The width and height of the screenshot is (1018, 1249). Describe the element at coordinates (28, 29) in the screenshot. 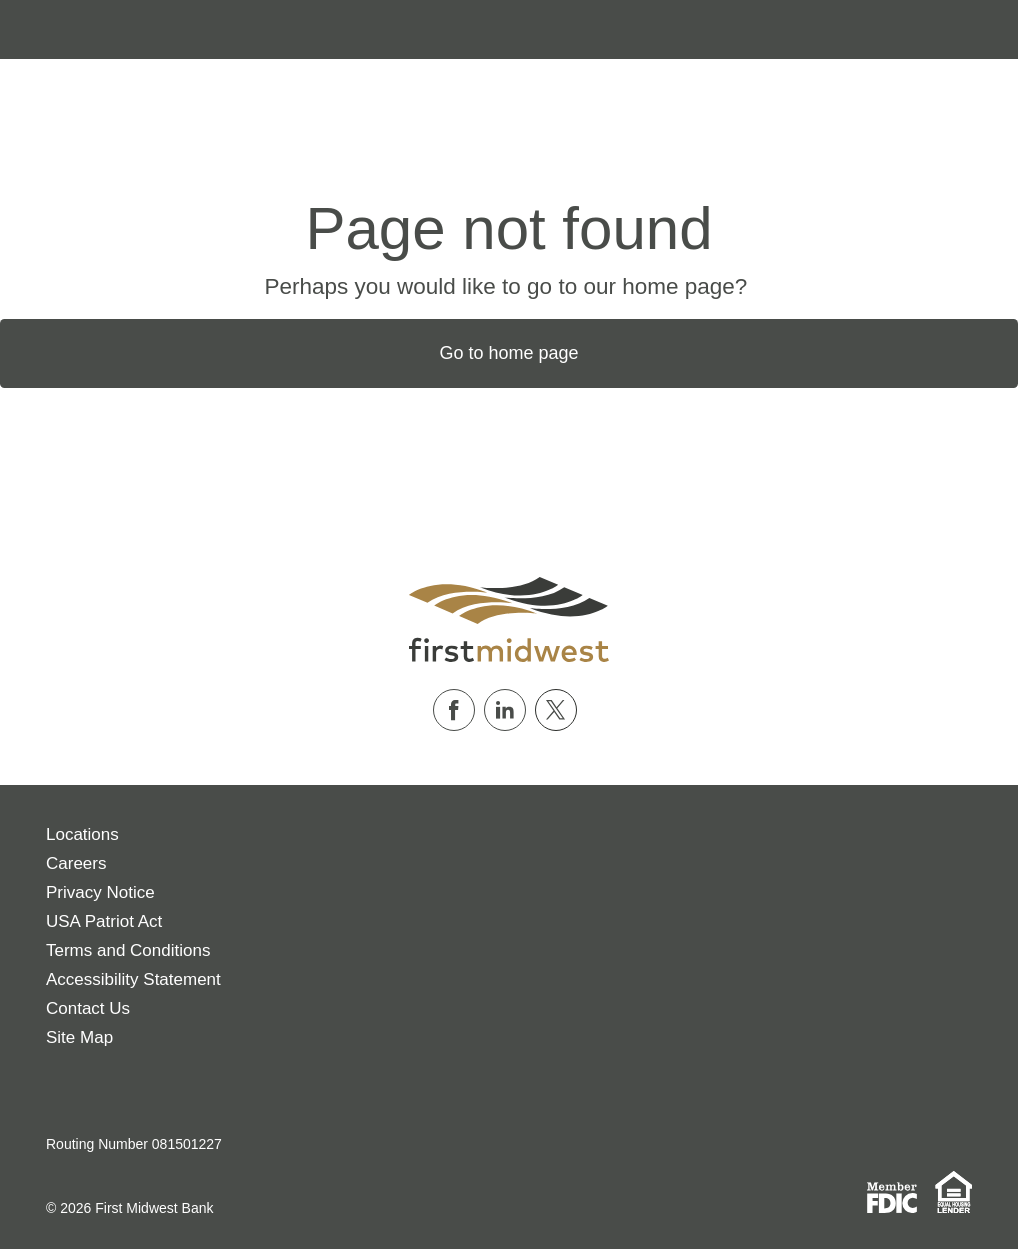

I see `[Toggle navigation]` at that location.